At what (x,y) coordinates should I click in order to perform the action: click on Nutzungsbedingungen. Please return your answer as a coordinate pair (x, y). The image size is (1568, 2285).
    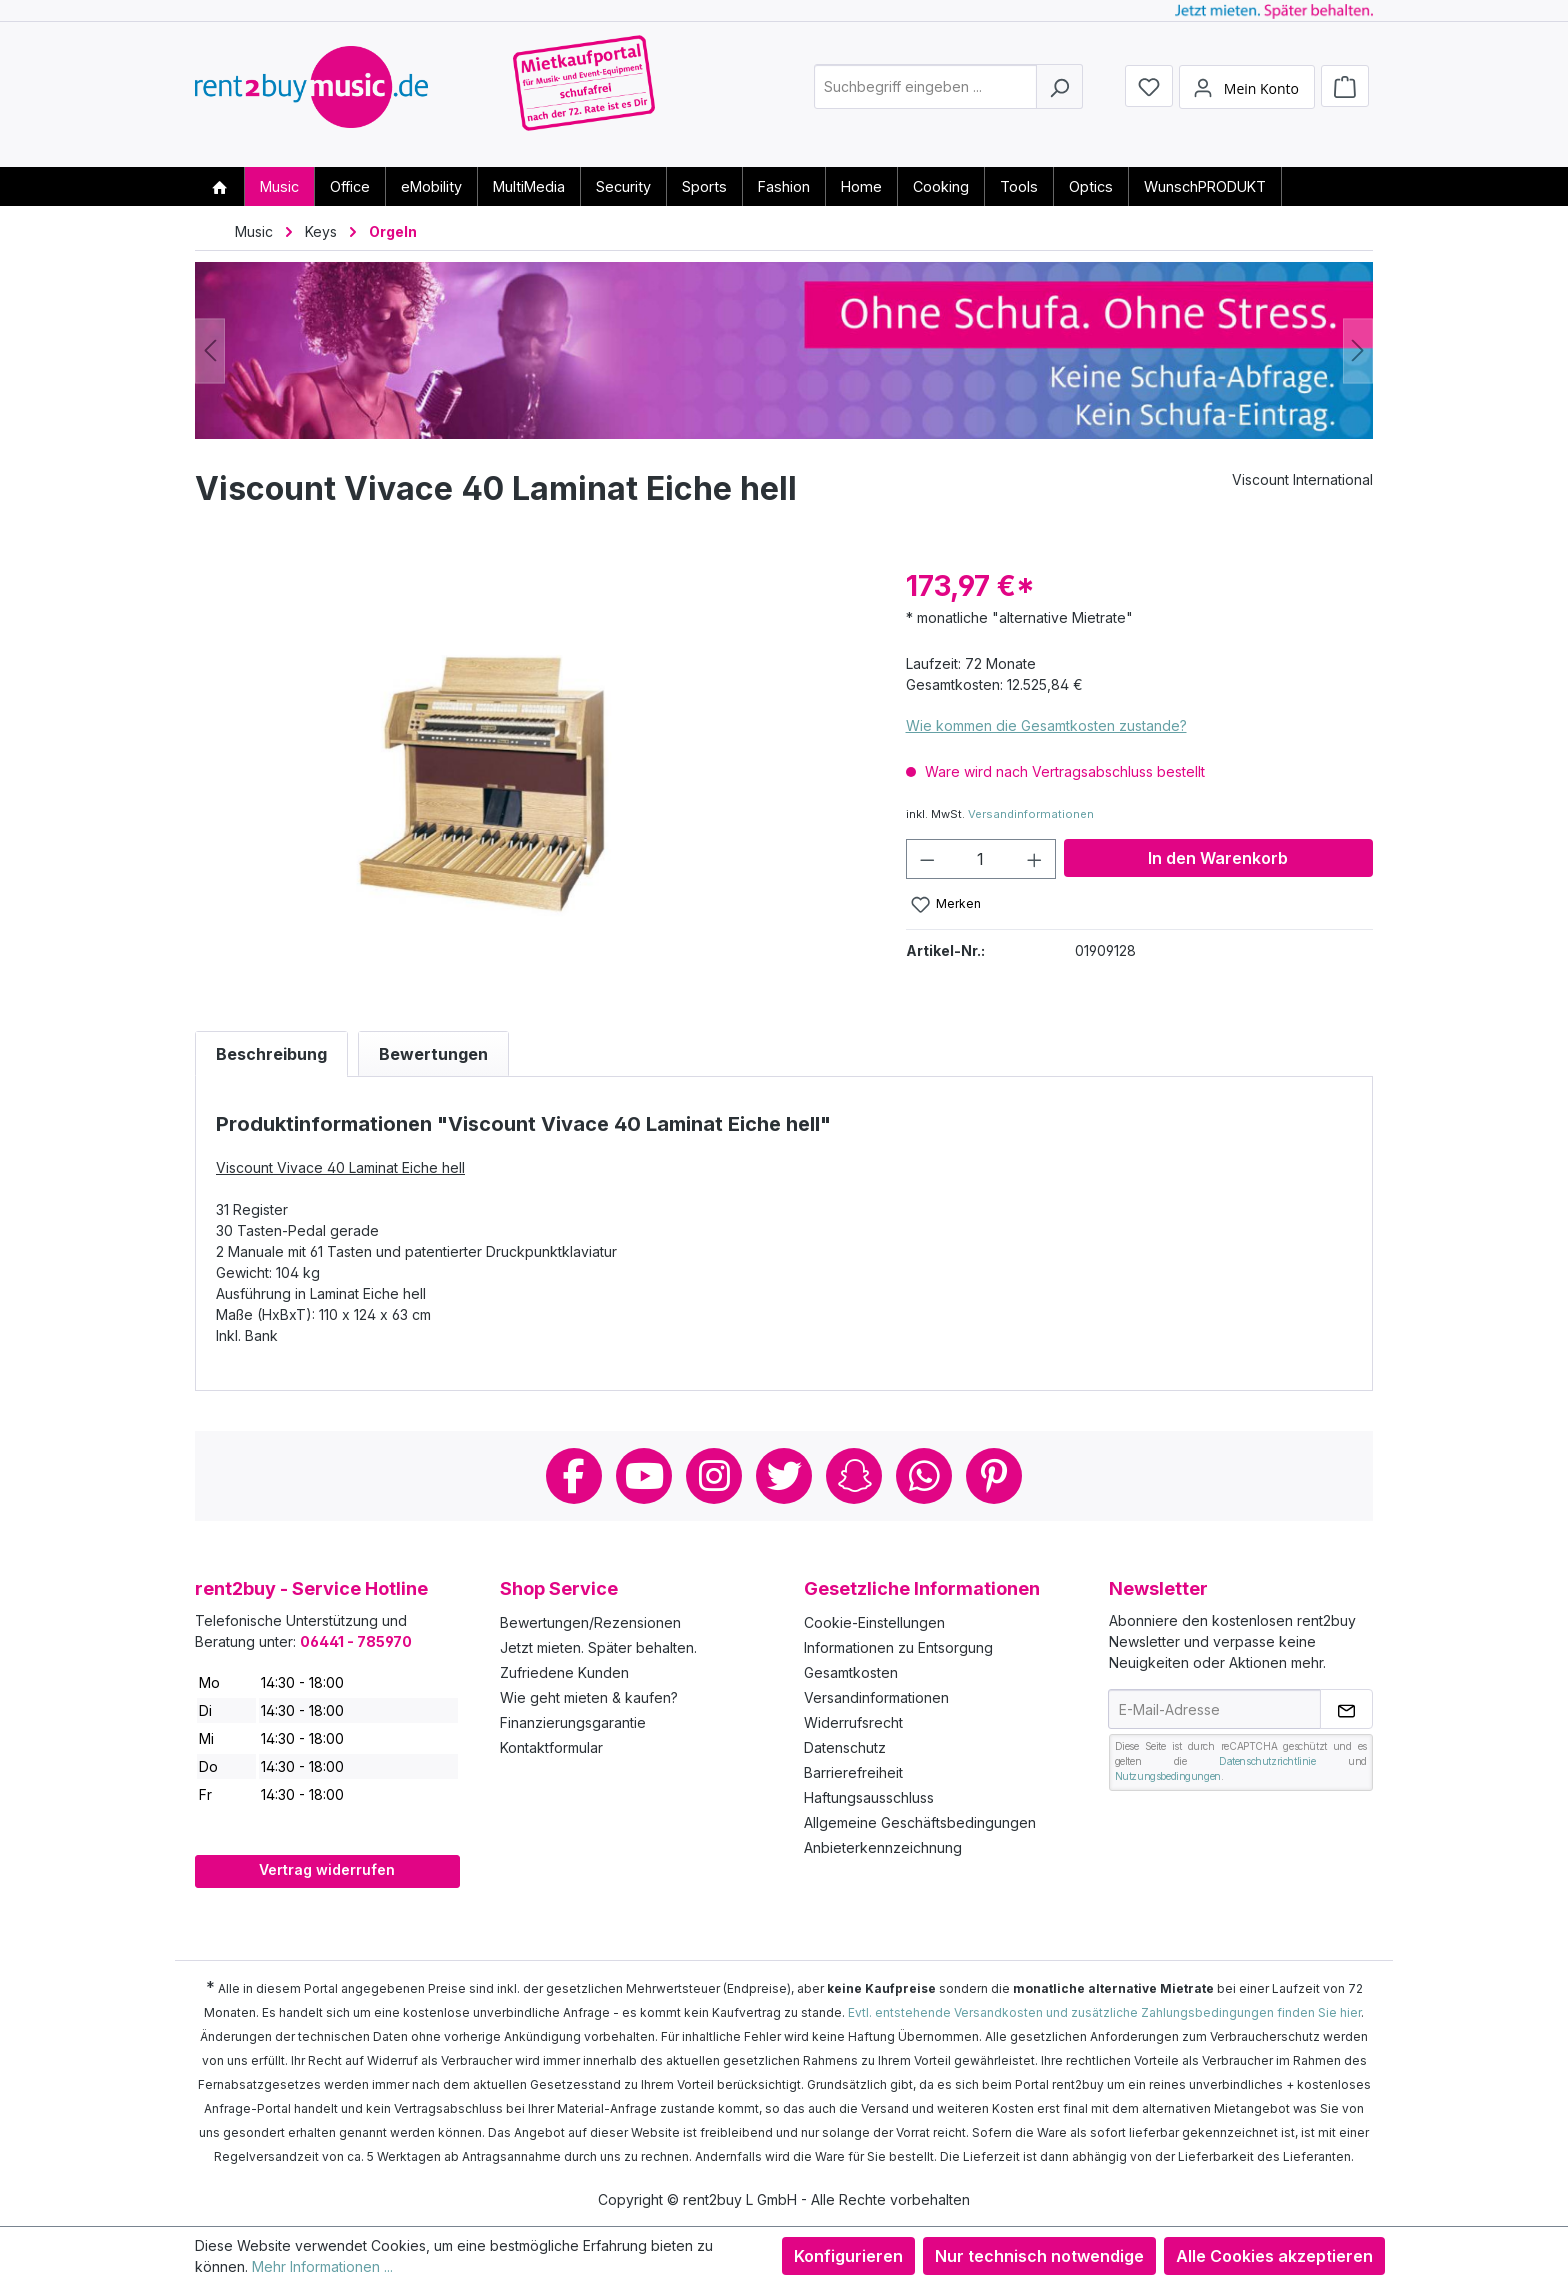
    Looking at the image, I should click on (1168, 1776).